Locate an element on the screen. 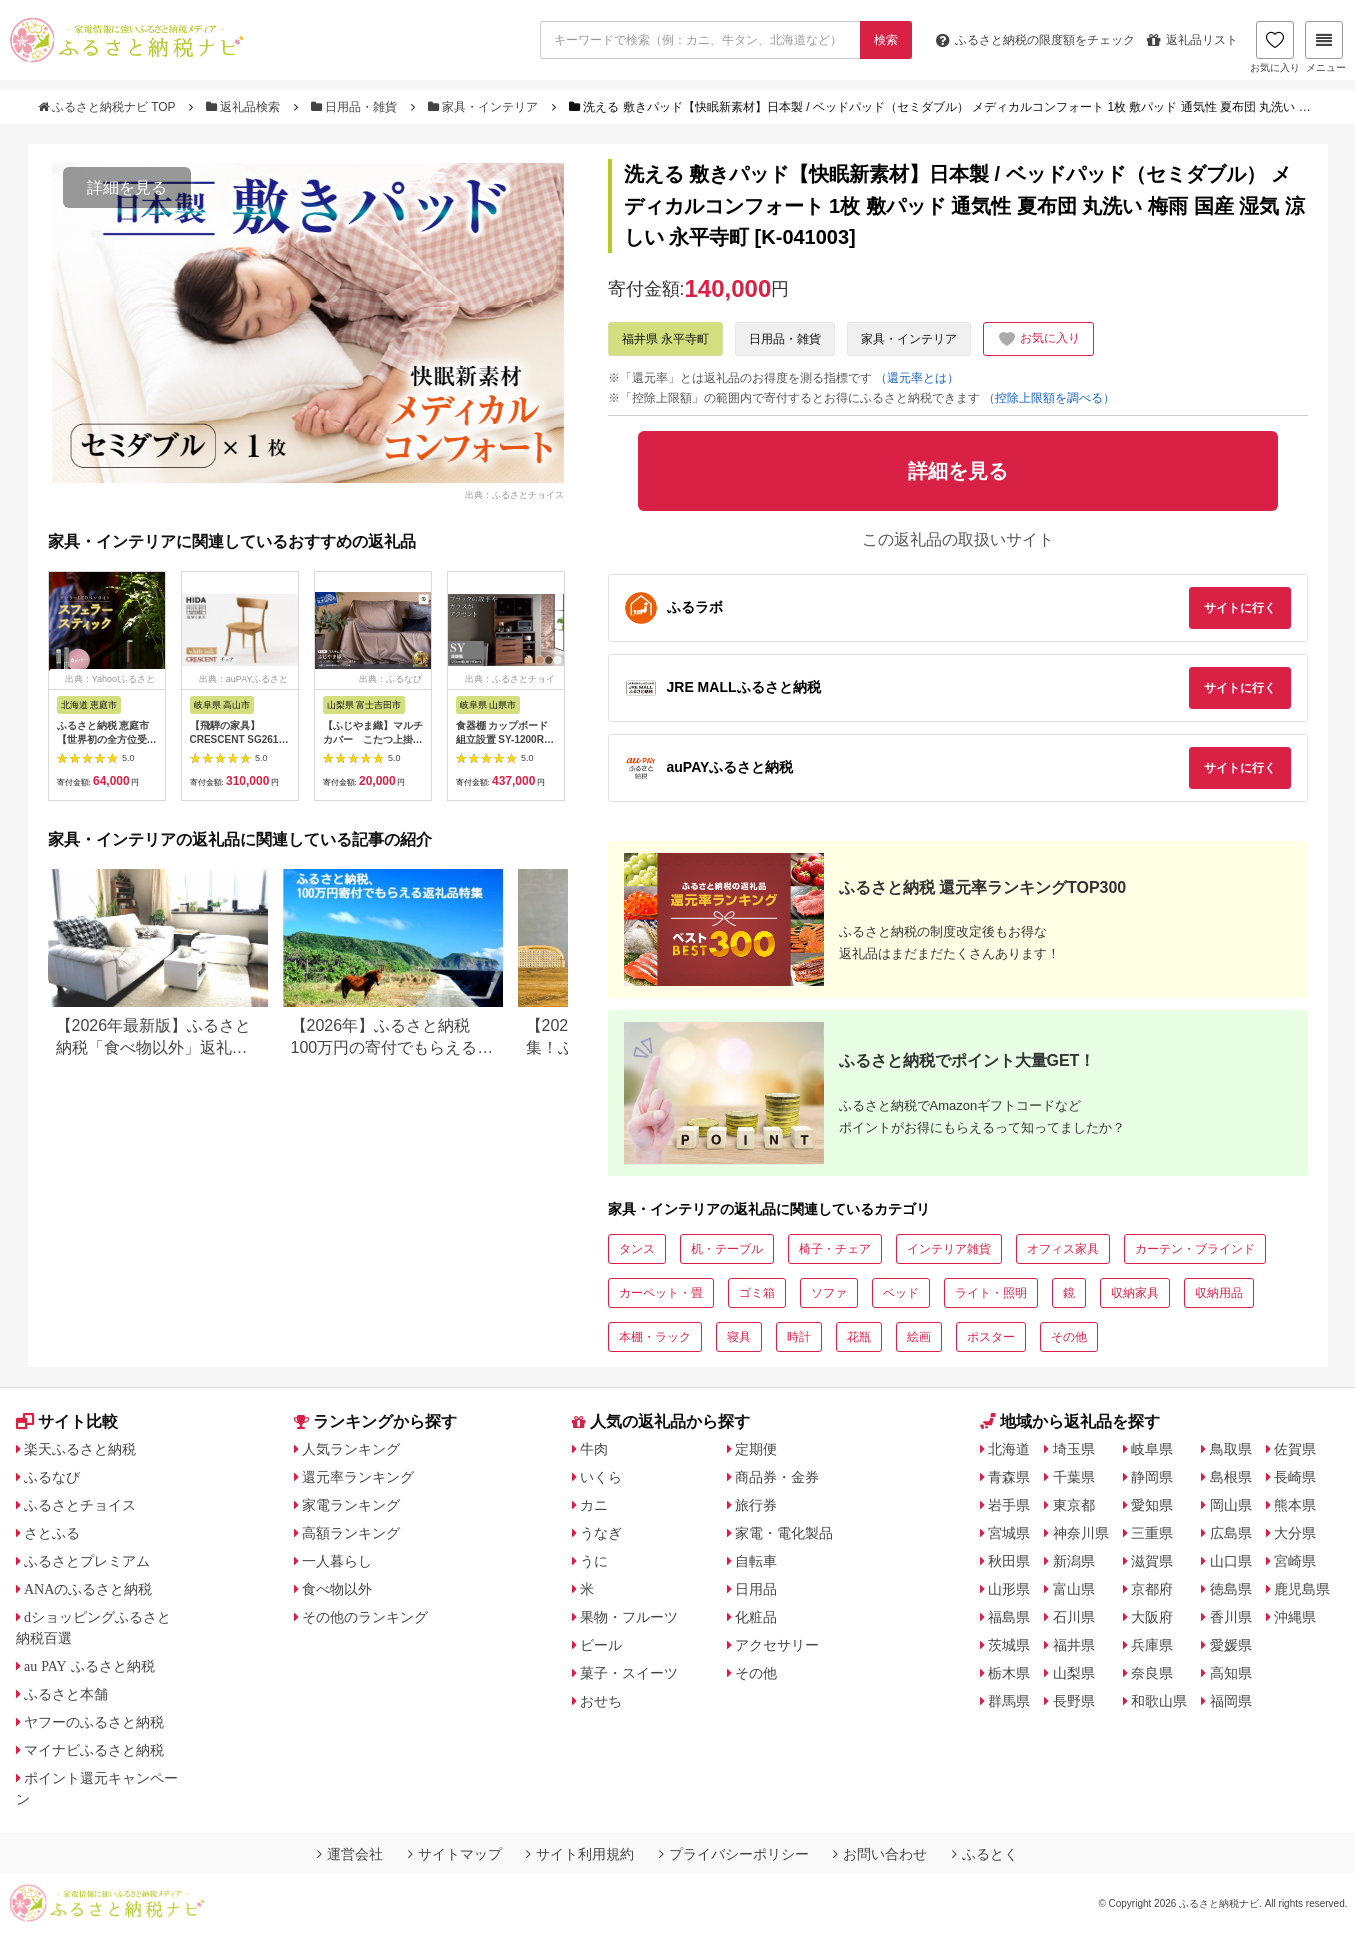  机・テーブル is located at coordinates (727, 1249).